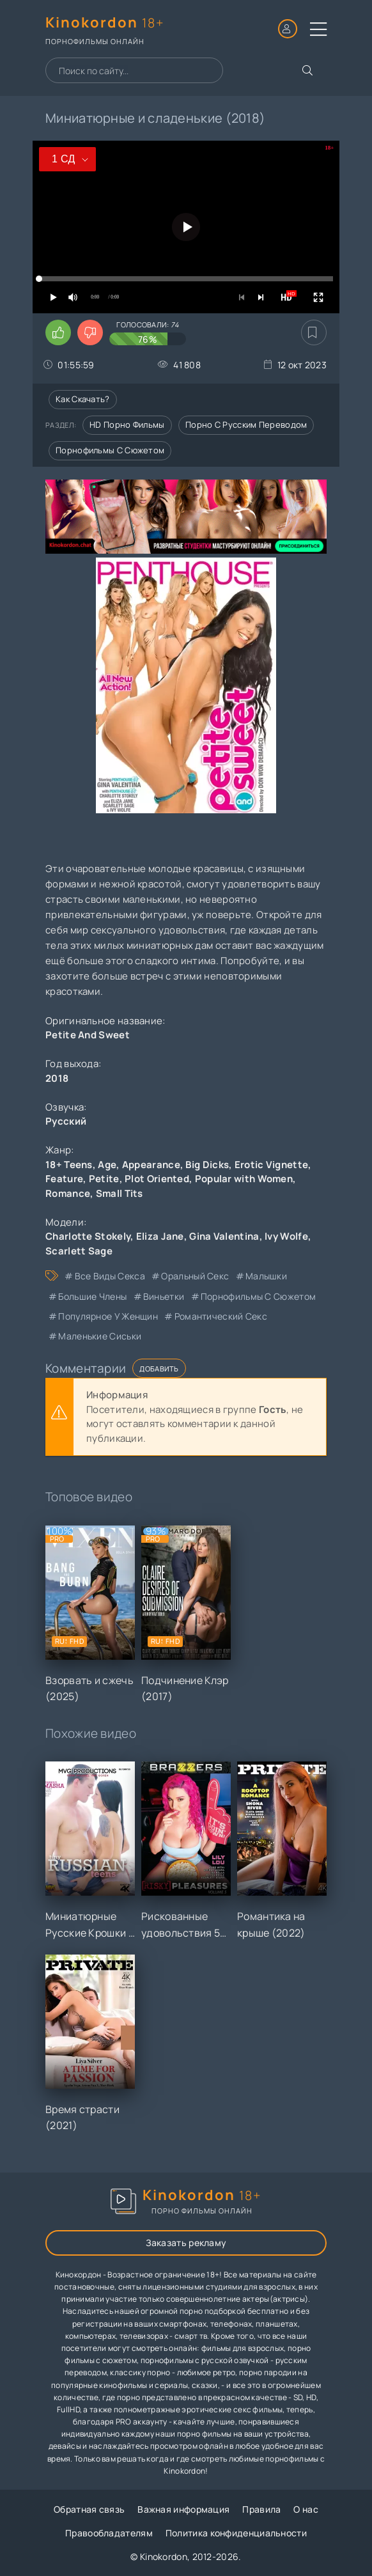 Image resolution: width=372 pixels, height=2576 pixels. I want to click on Feature, so click(64, 1178).